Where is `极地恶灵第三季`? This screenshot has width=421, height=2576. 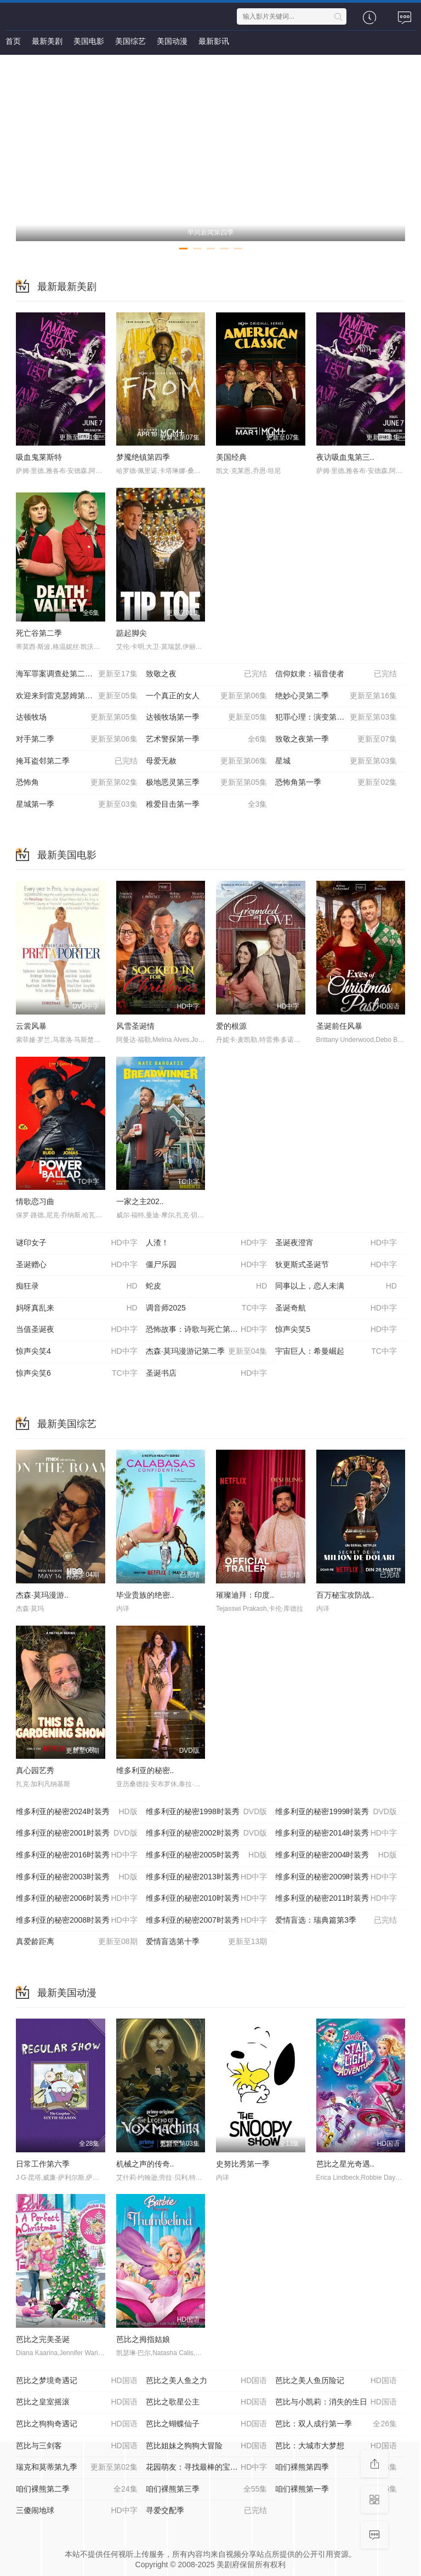 极地恶灵第三季 is located at coordinates (207, 782).